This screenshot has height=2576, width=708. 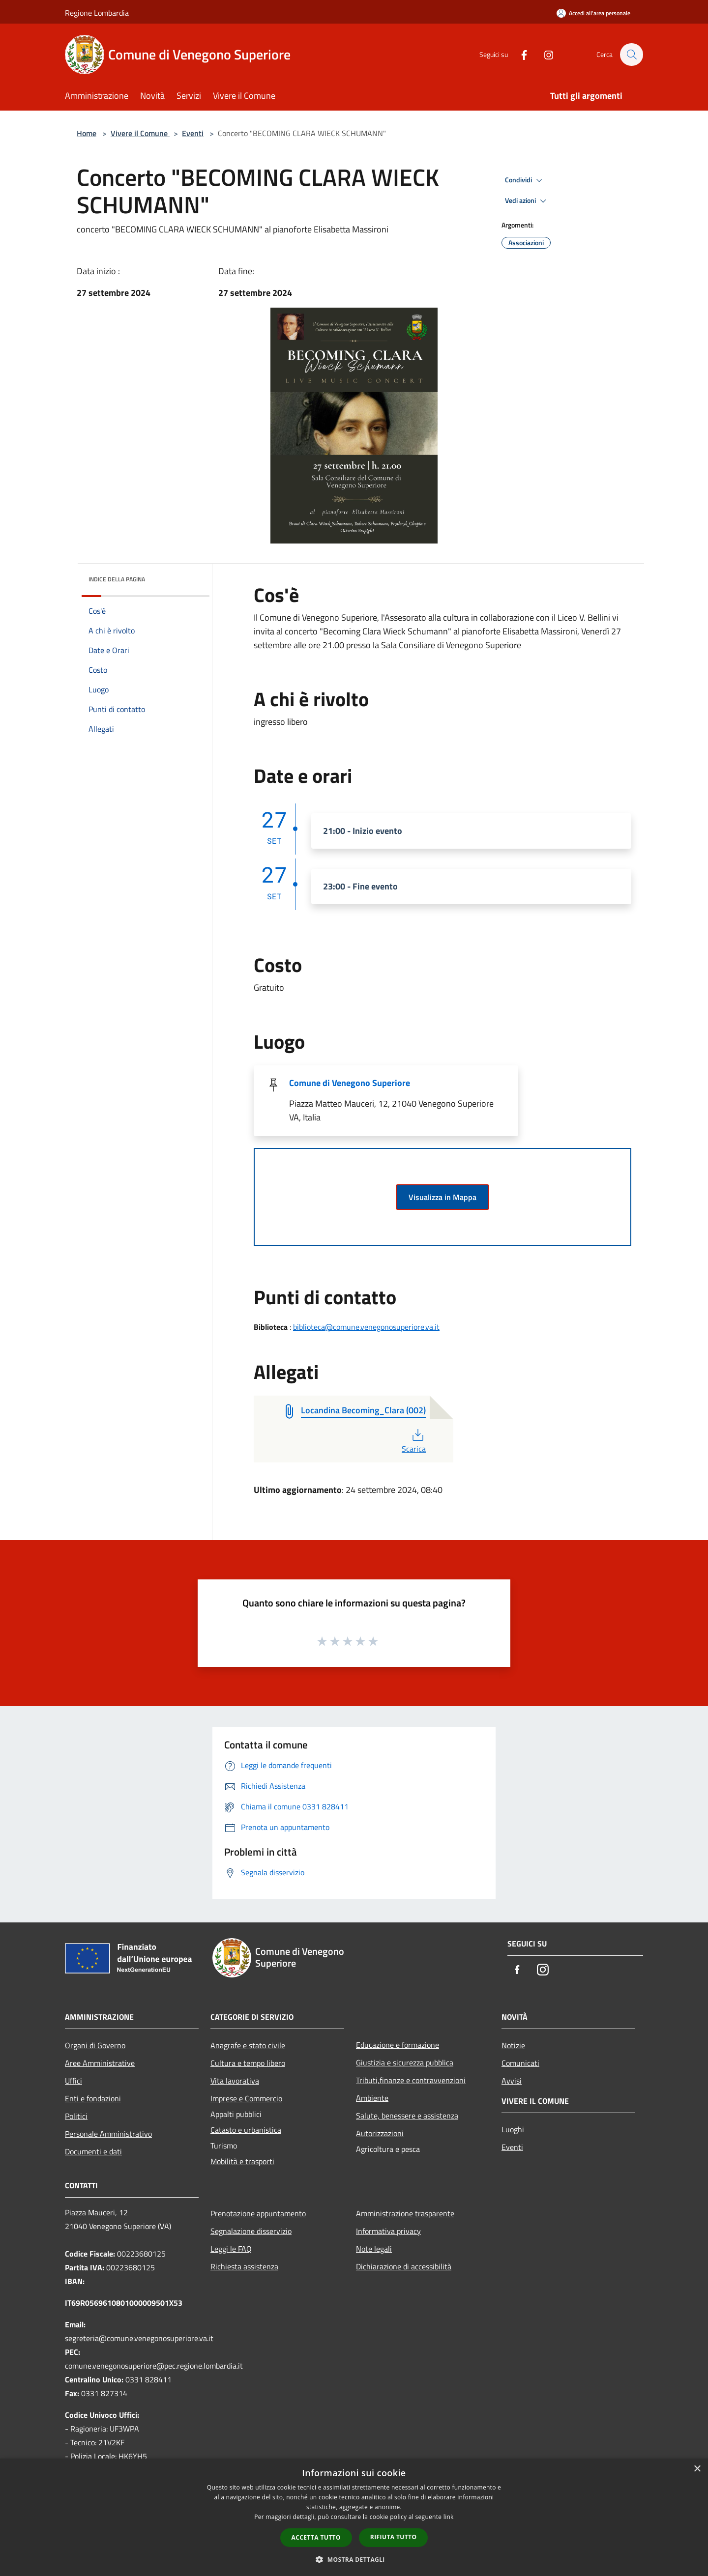 I want to click on [button], so click(x=354, y=2559).